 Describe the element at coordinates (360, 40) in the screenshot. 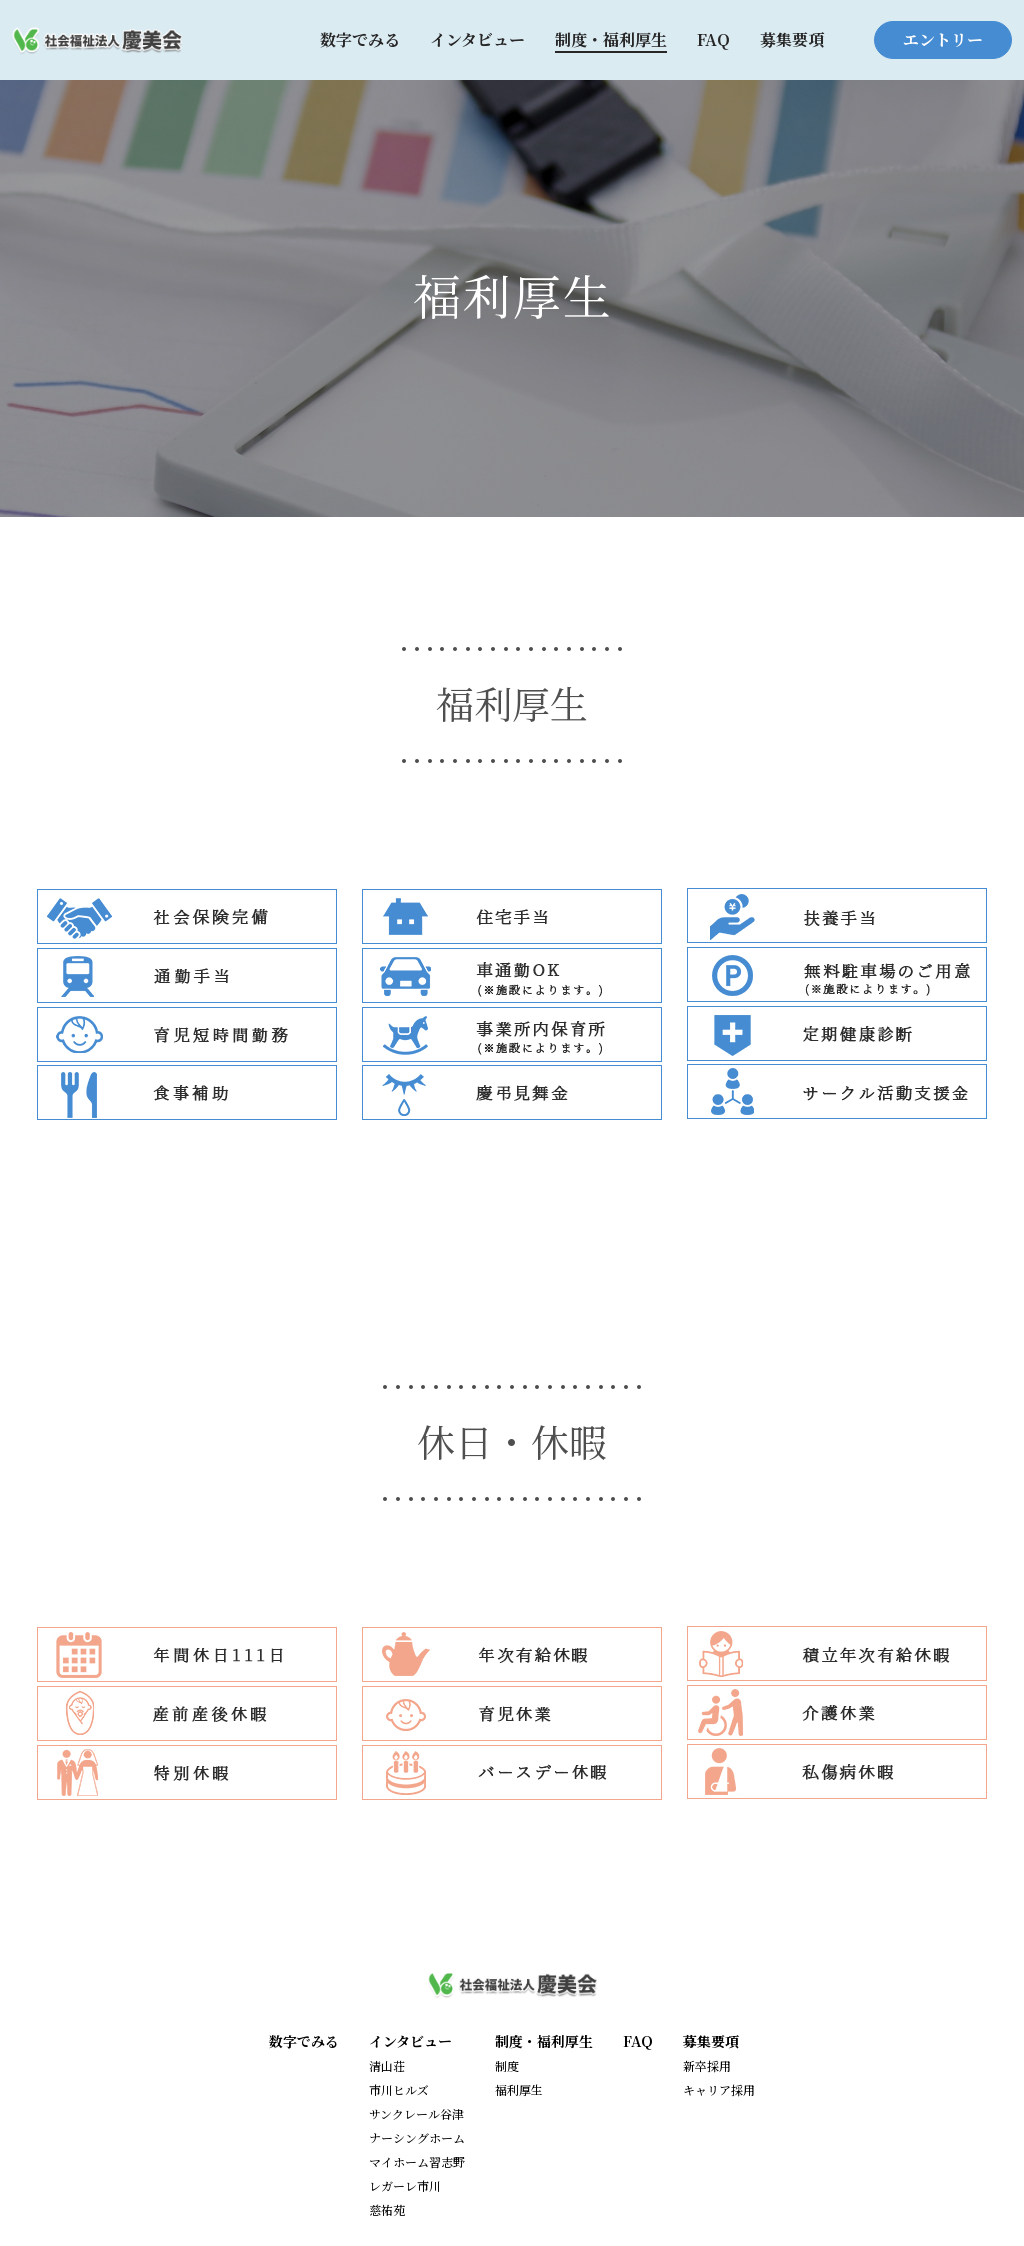

I see `数字でみる` at that location.